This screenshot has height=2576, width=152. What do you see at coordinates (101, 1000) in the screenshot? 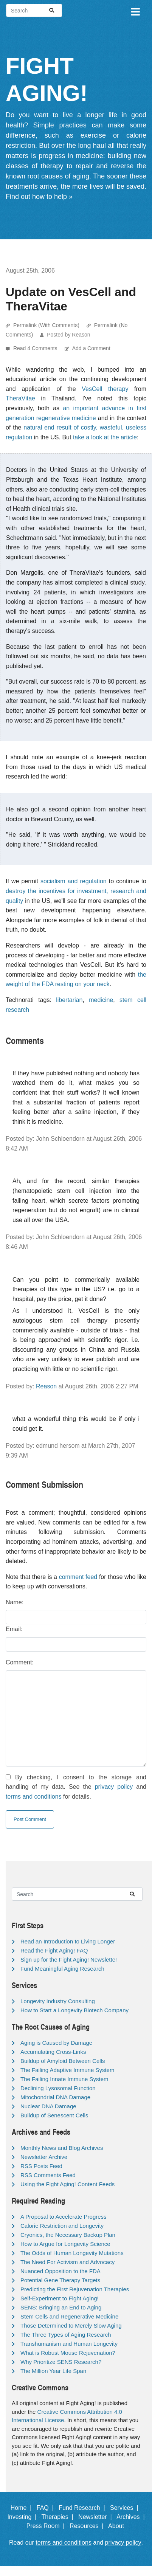
I see `medicine` at bounding box center [101, 1000].